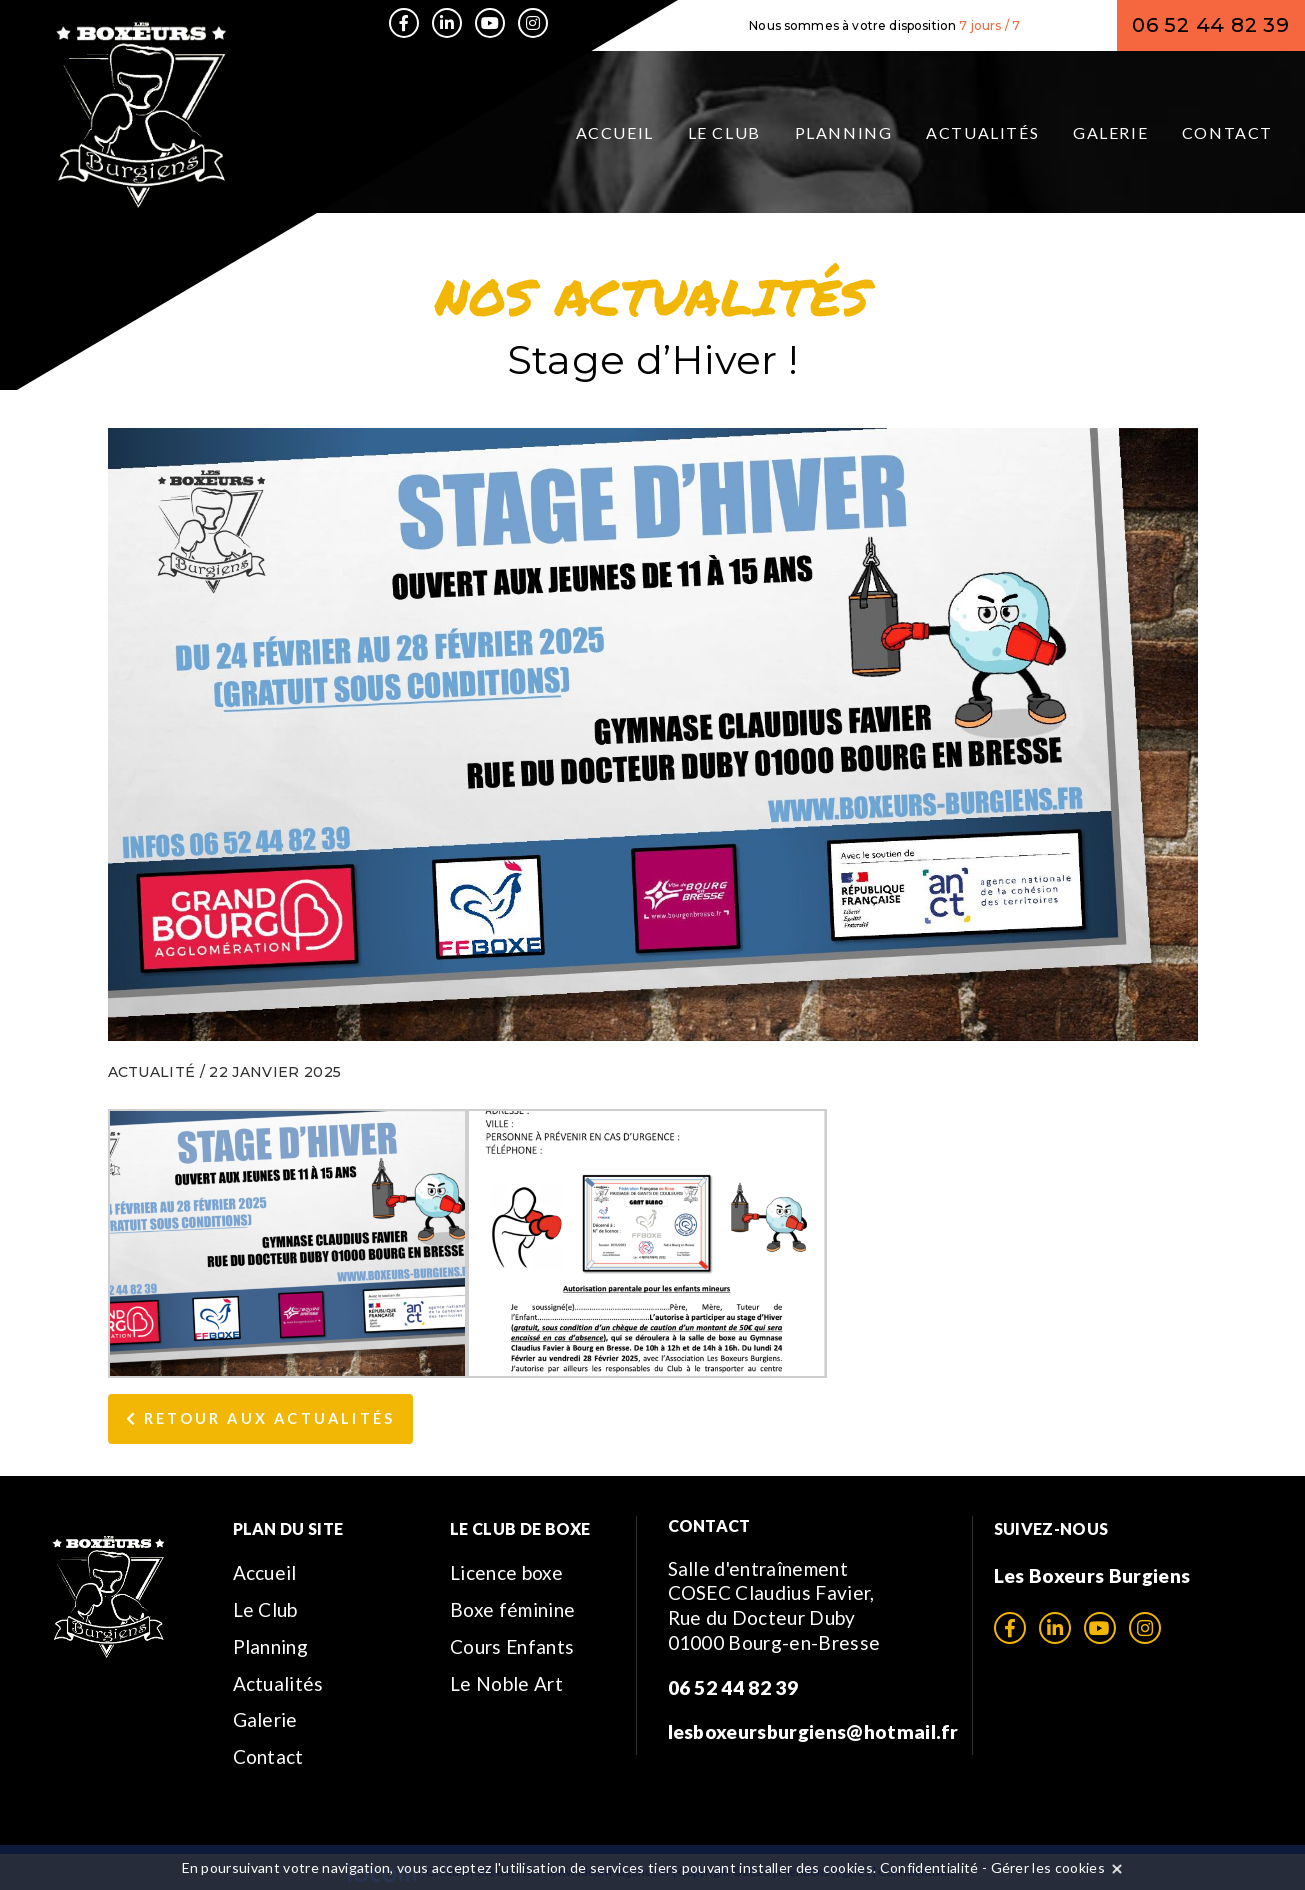 The width and height of the screenshot is (1305, 1890). What do you see at coordinates (724, 132) in the screenshot?
I see `Le Club` at bounding box center [724, 132].